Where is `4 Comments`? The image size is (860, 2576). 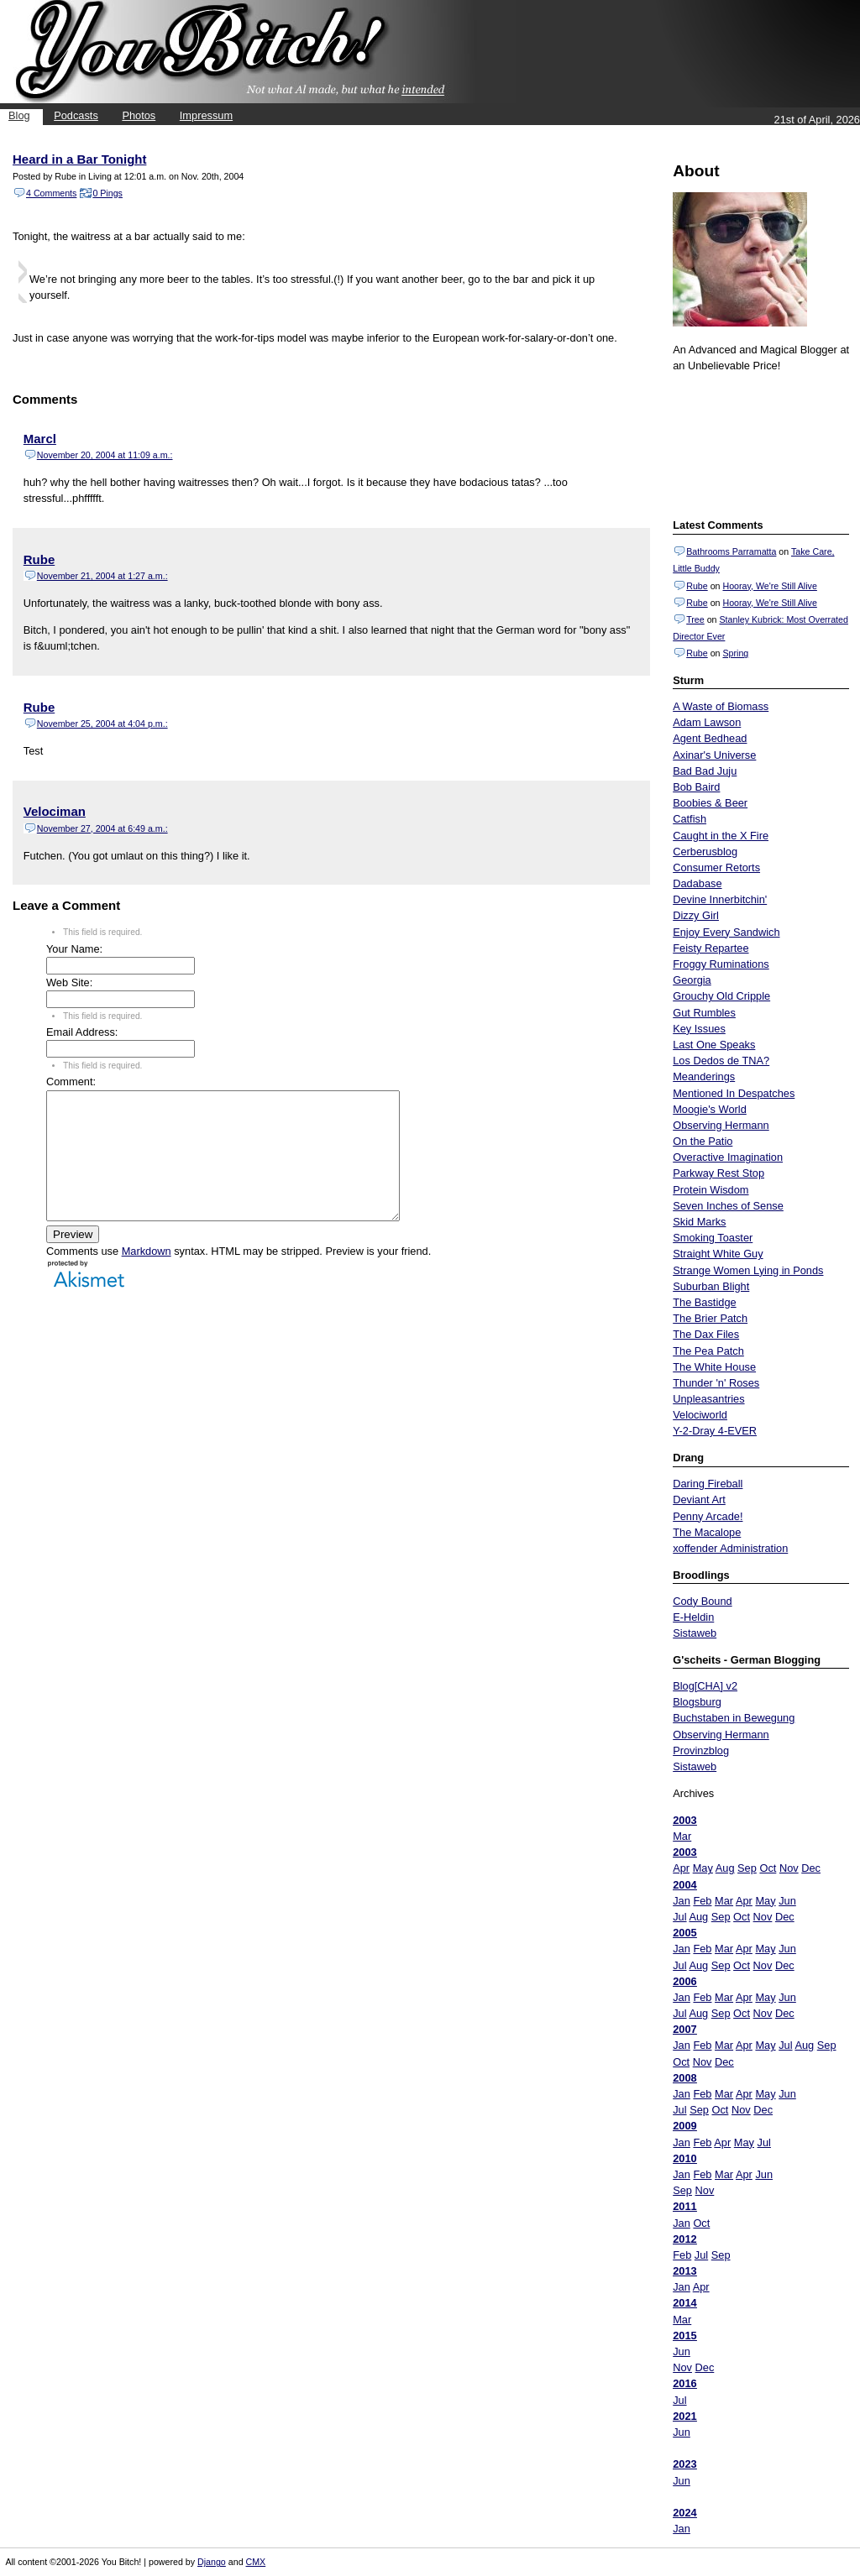 4 Comments is located at coordinates (51, 193).